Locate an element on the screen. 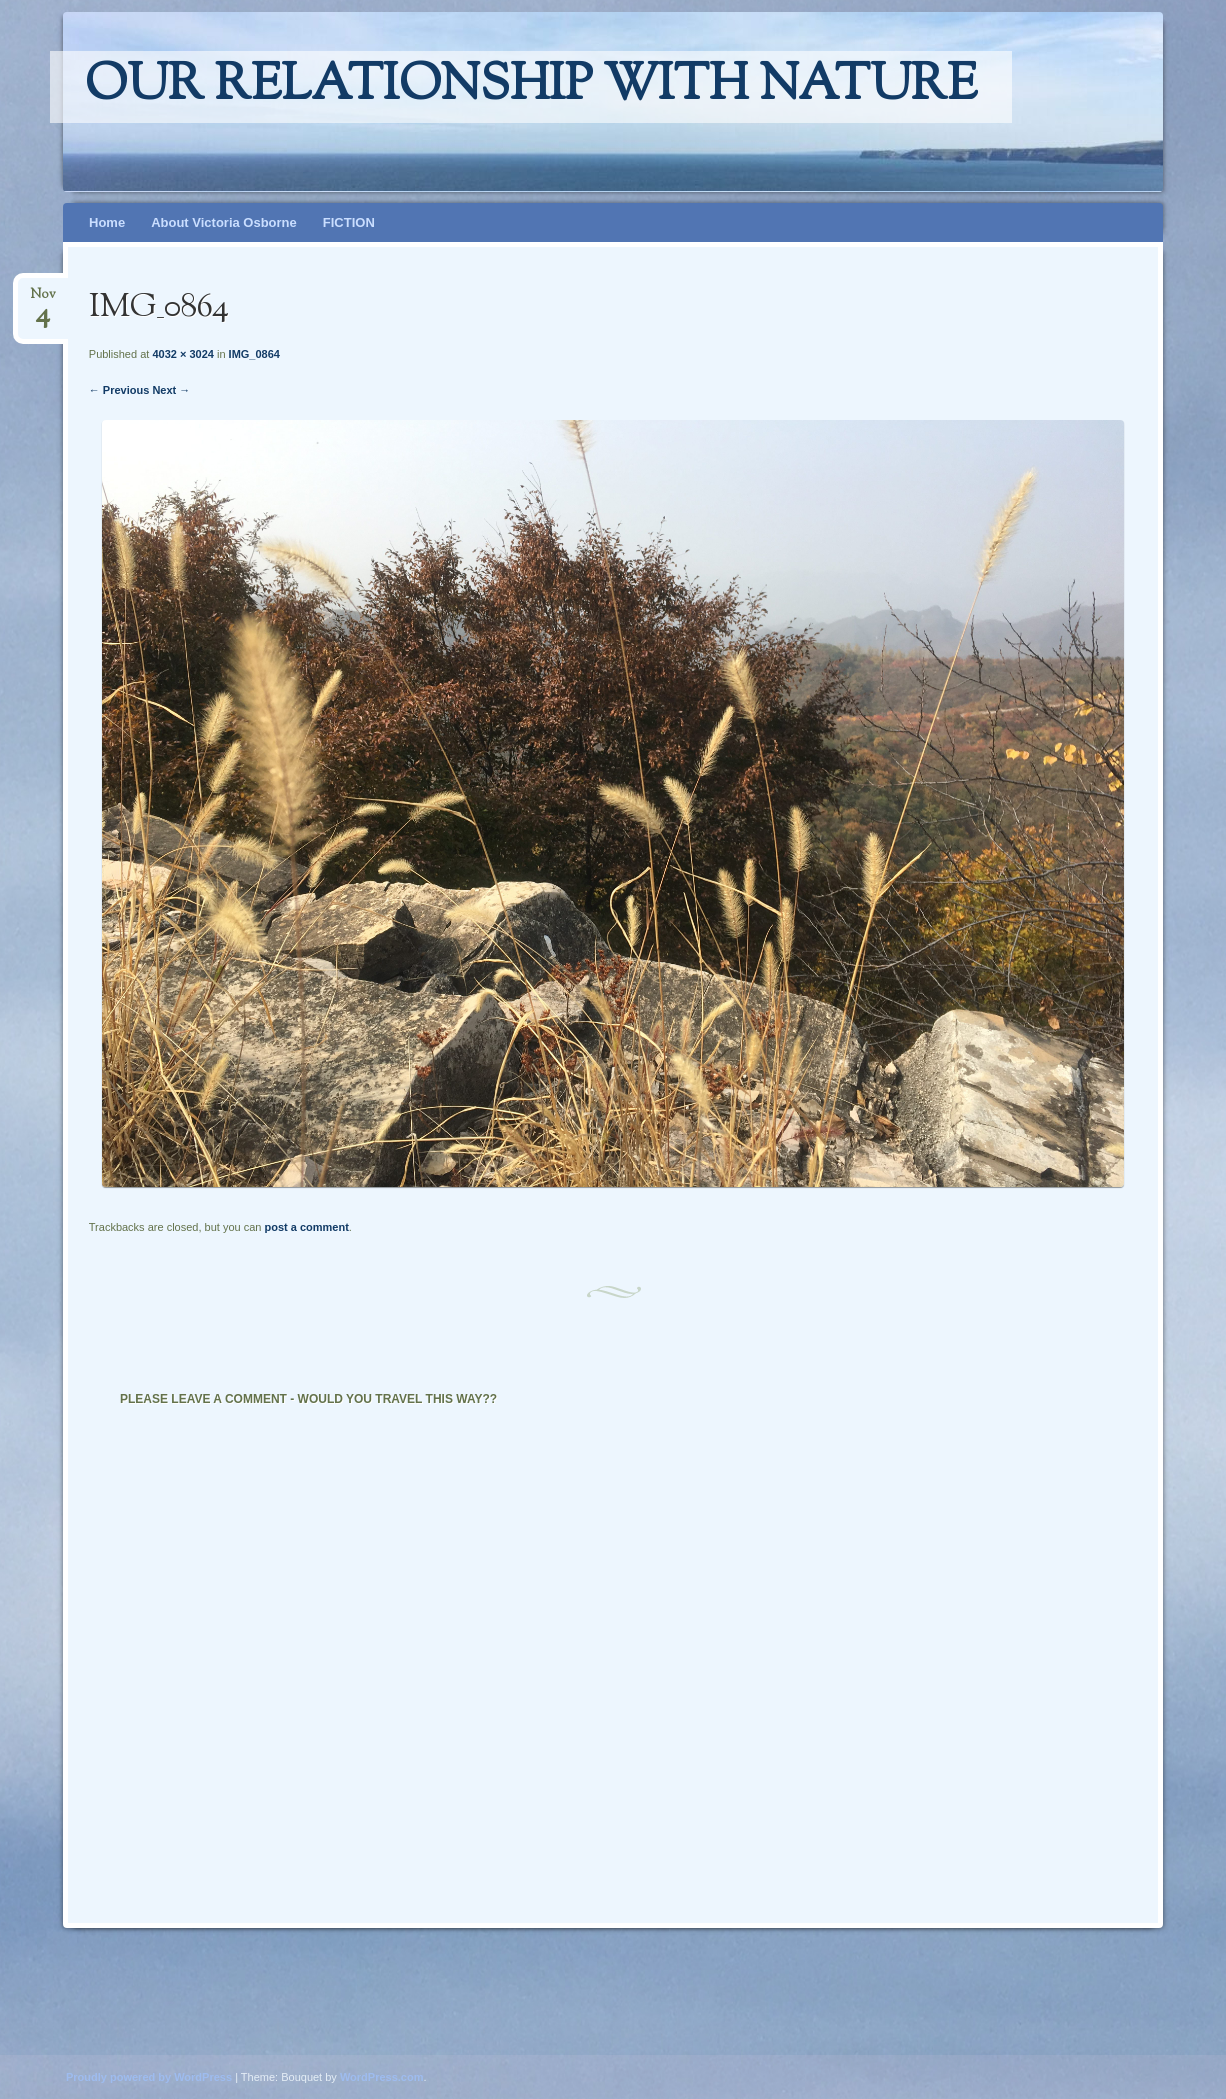  IMG_0864 is located at coordinates (254, 354).